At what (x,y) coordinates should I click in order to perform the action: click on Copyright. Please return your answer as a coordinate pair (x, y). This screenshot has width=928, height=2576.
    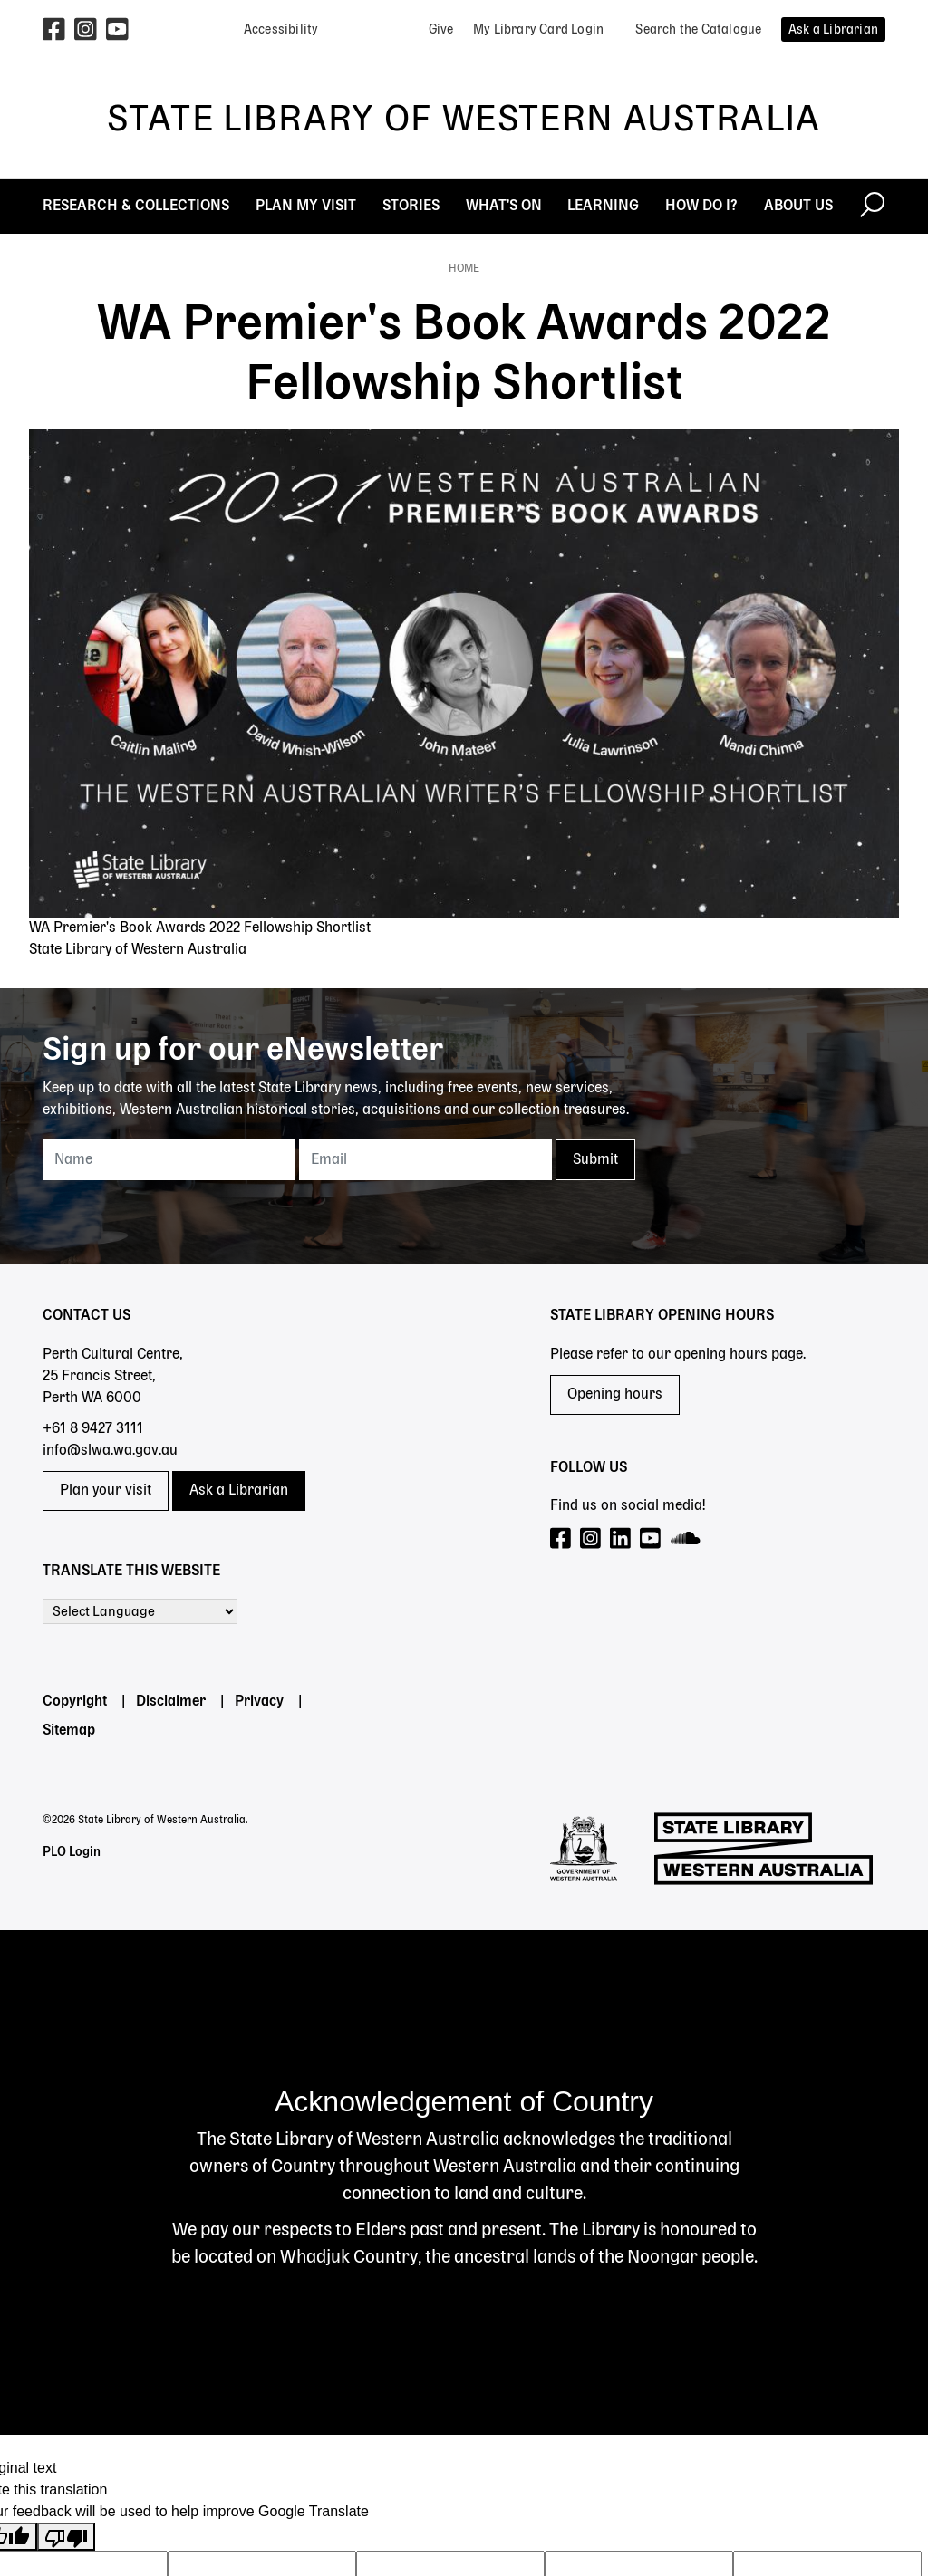
    Looking at the image, I should click on (75, 1702).